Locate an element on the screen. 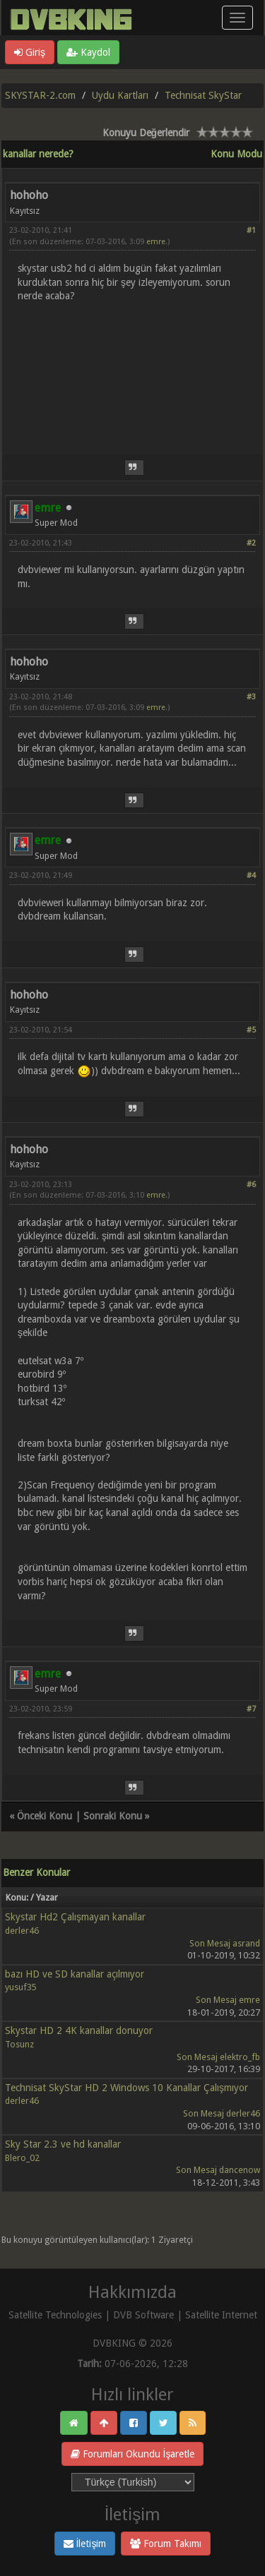 The image size is (265, 2576). Giriş is located at coordinates (29, 52).